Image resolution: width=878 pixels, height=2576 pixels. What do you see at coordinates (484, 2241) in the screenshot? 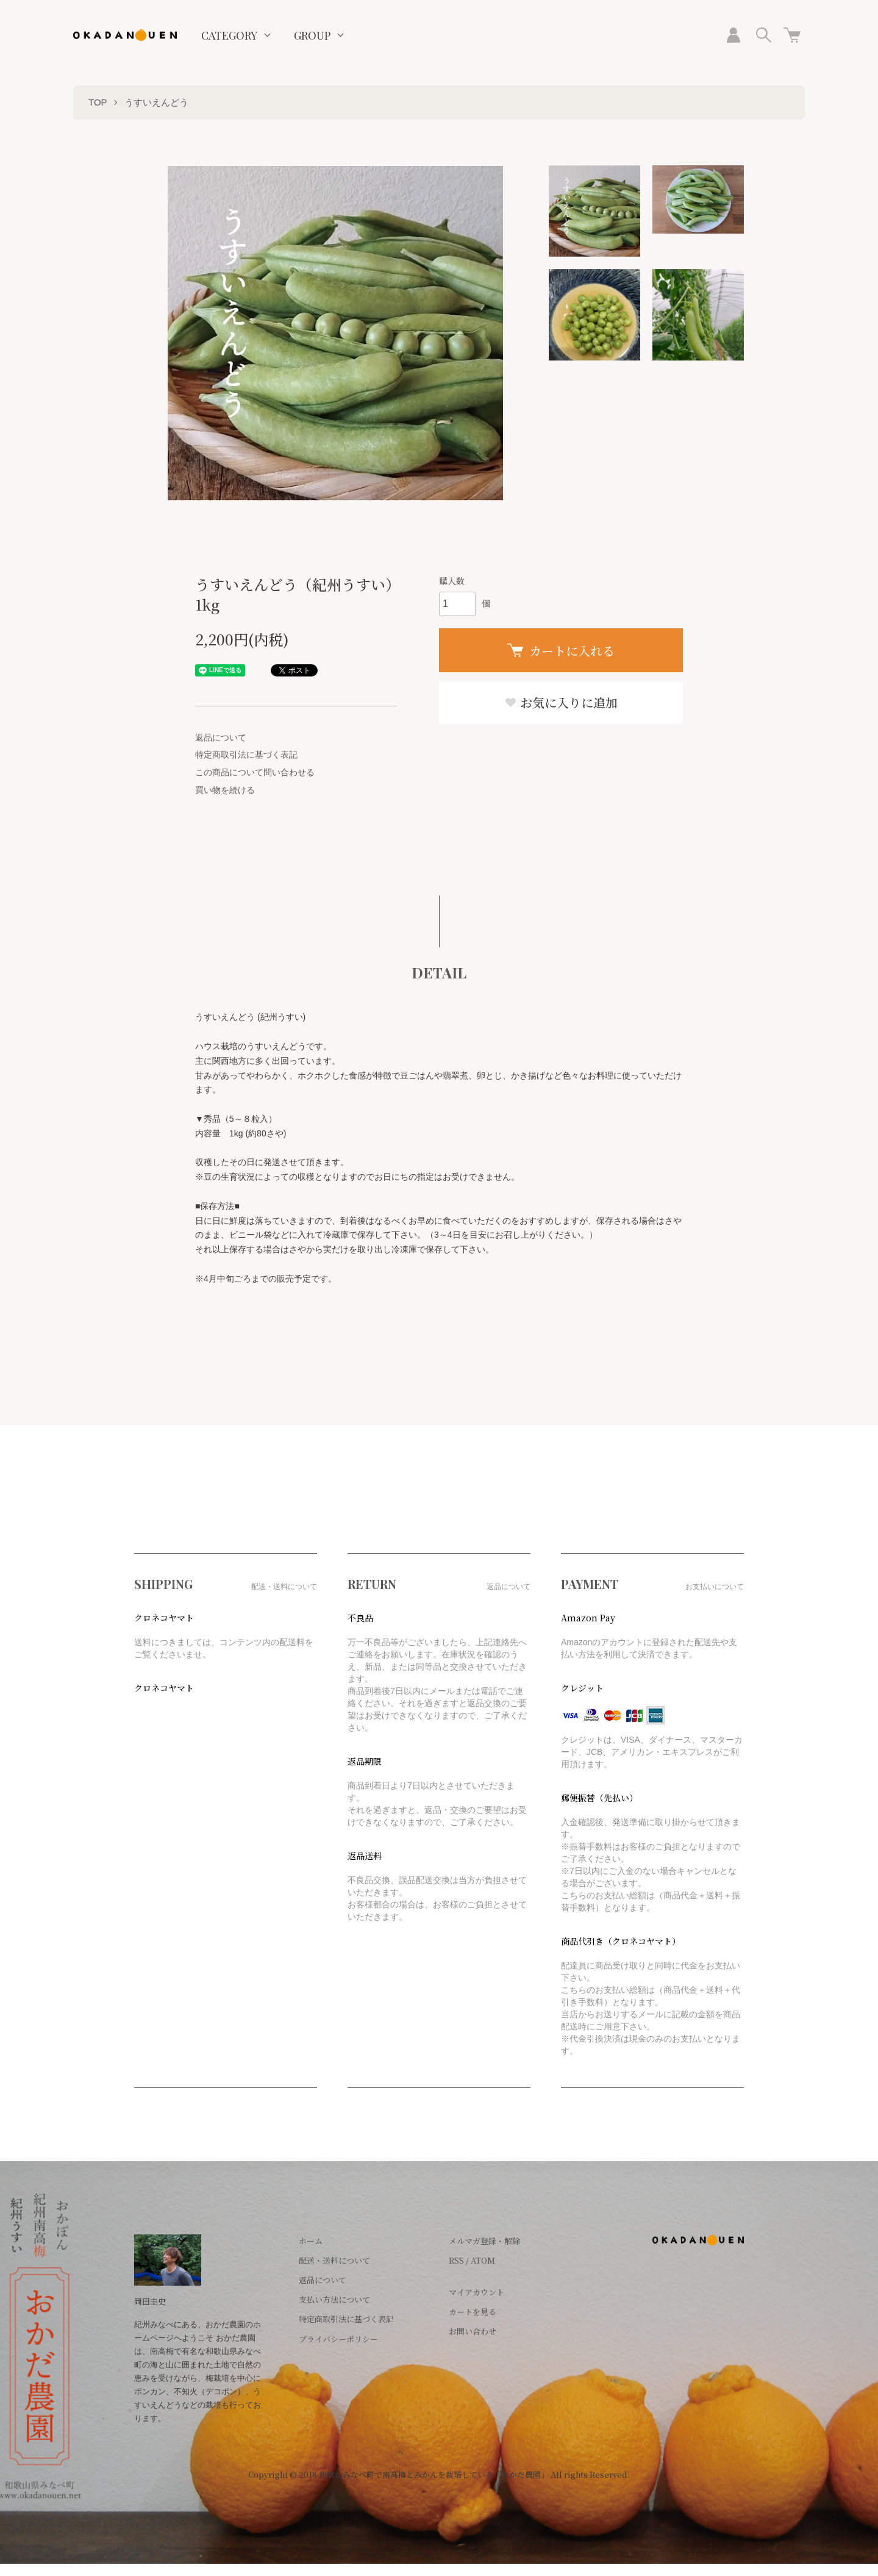
I see `メルマガ登録・解除` at bounding box center [484, 2241].